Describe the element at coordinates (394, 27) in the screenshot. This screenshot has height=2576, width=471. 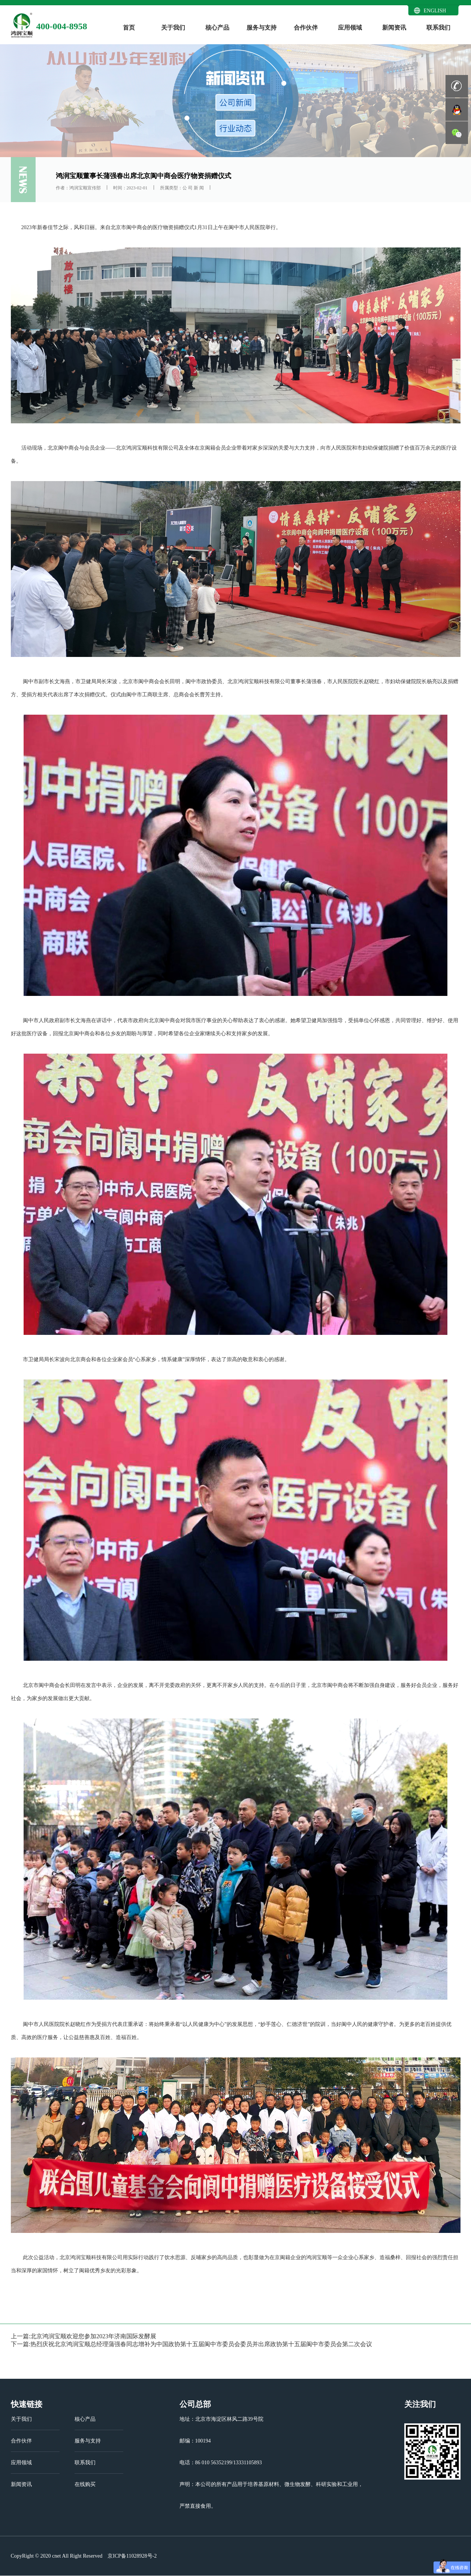
I see `新闻资讯` at that location.